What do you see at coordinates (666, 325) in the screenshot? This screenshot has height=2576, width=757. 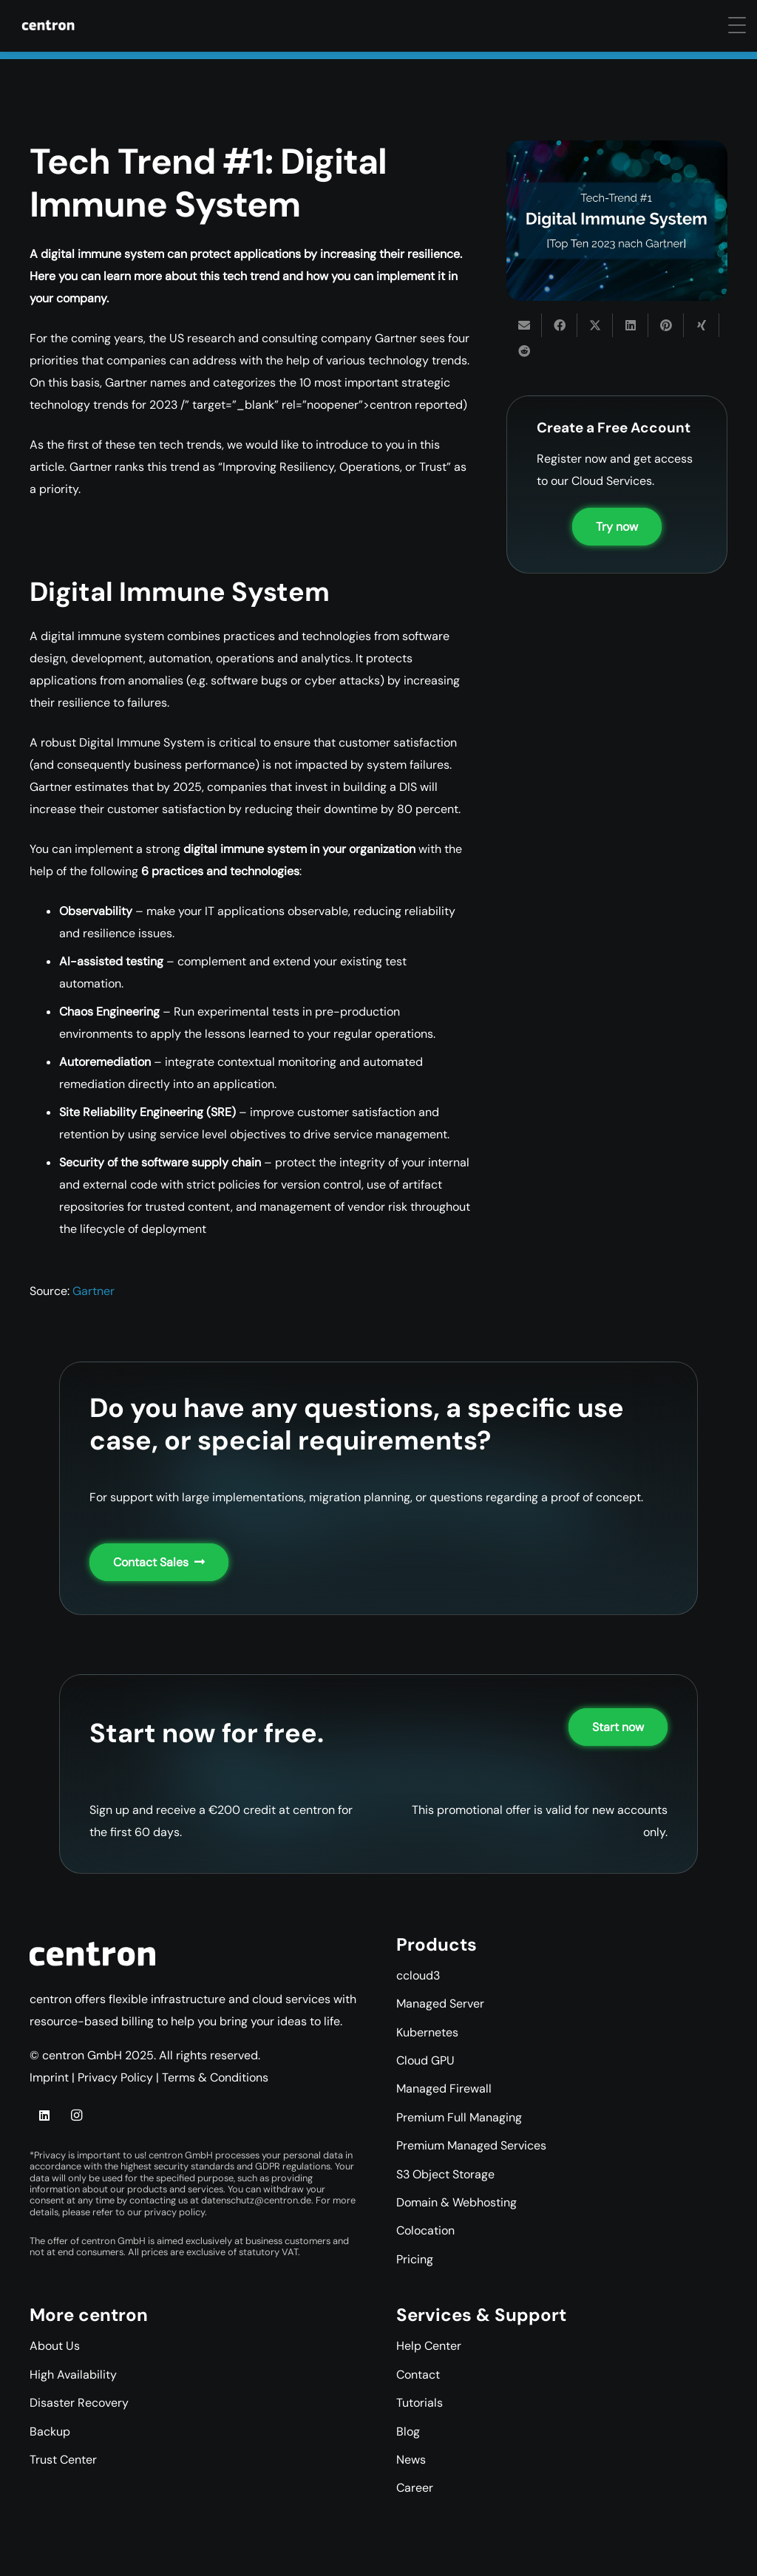 I see `[Pin this]` at bounding box center [666, 325].